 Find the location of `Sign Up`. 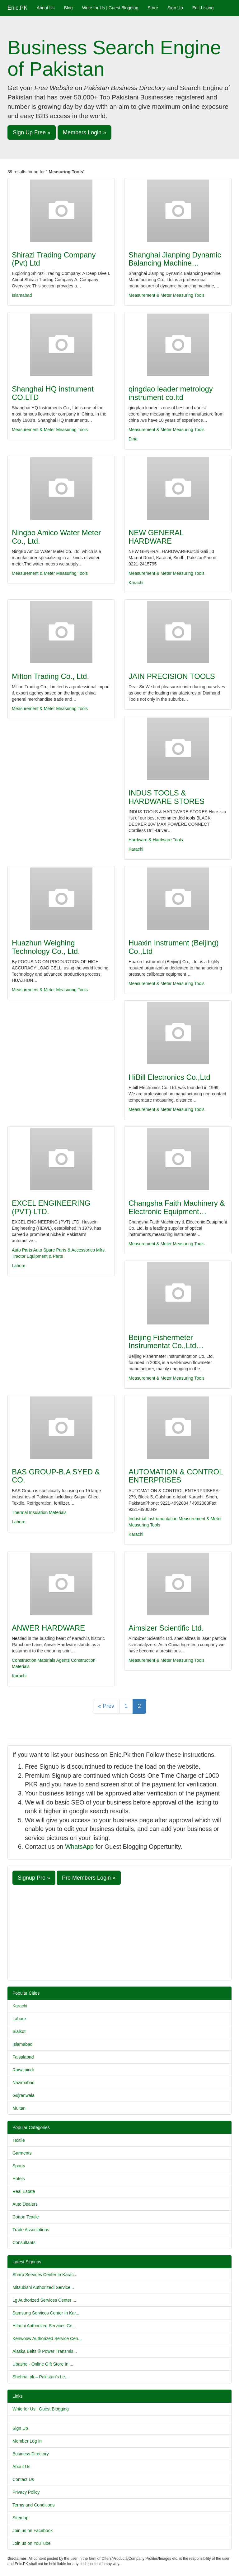

Sign Up is located at coordinates (175, 7).